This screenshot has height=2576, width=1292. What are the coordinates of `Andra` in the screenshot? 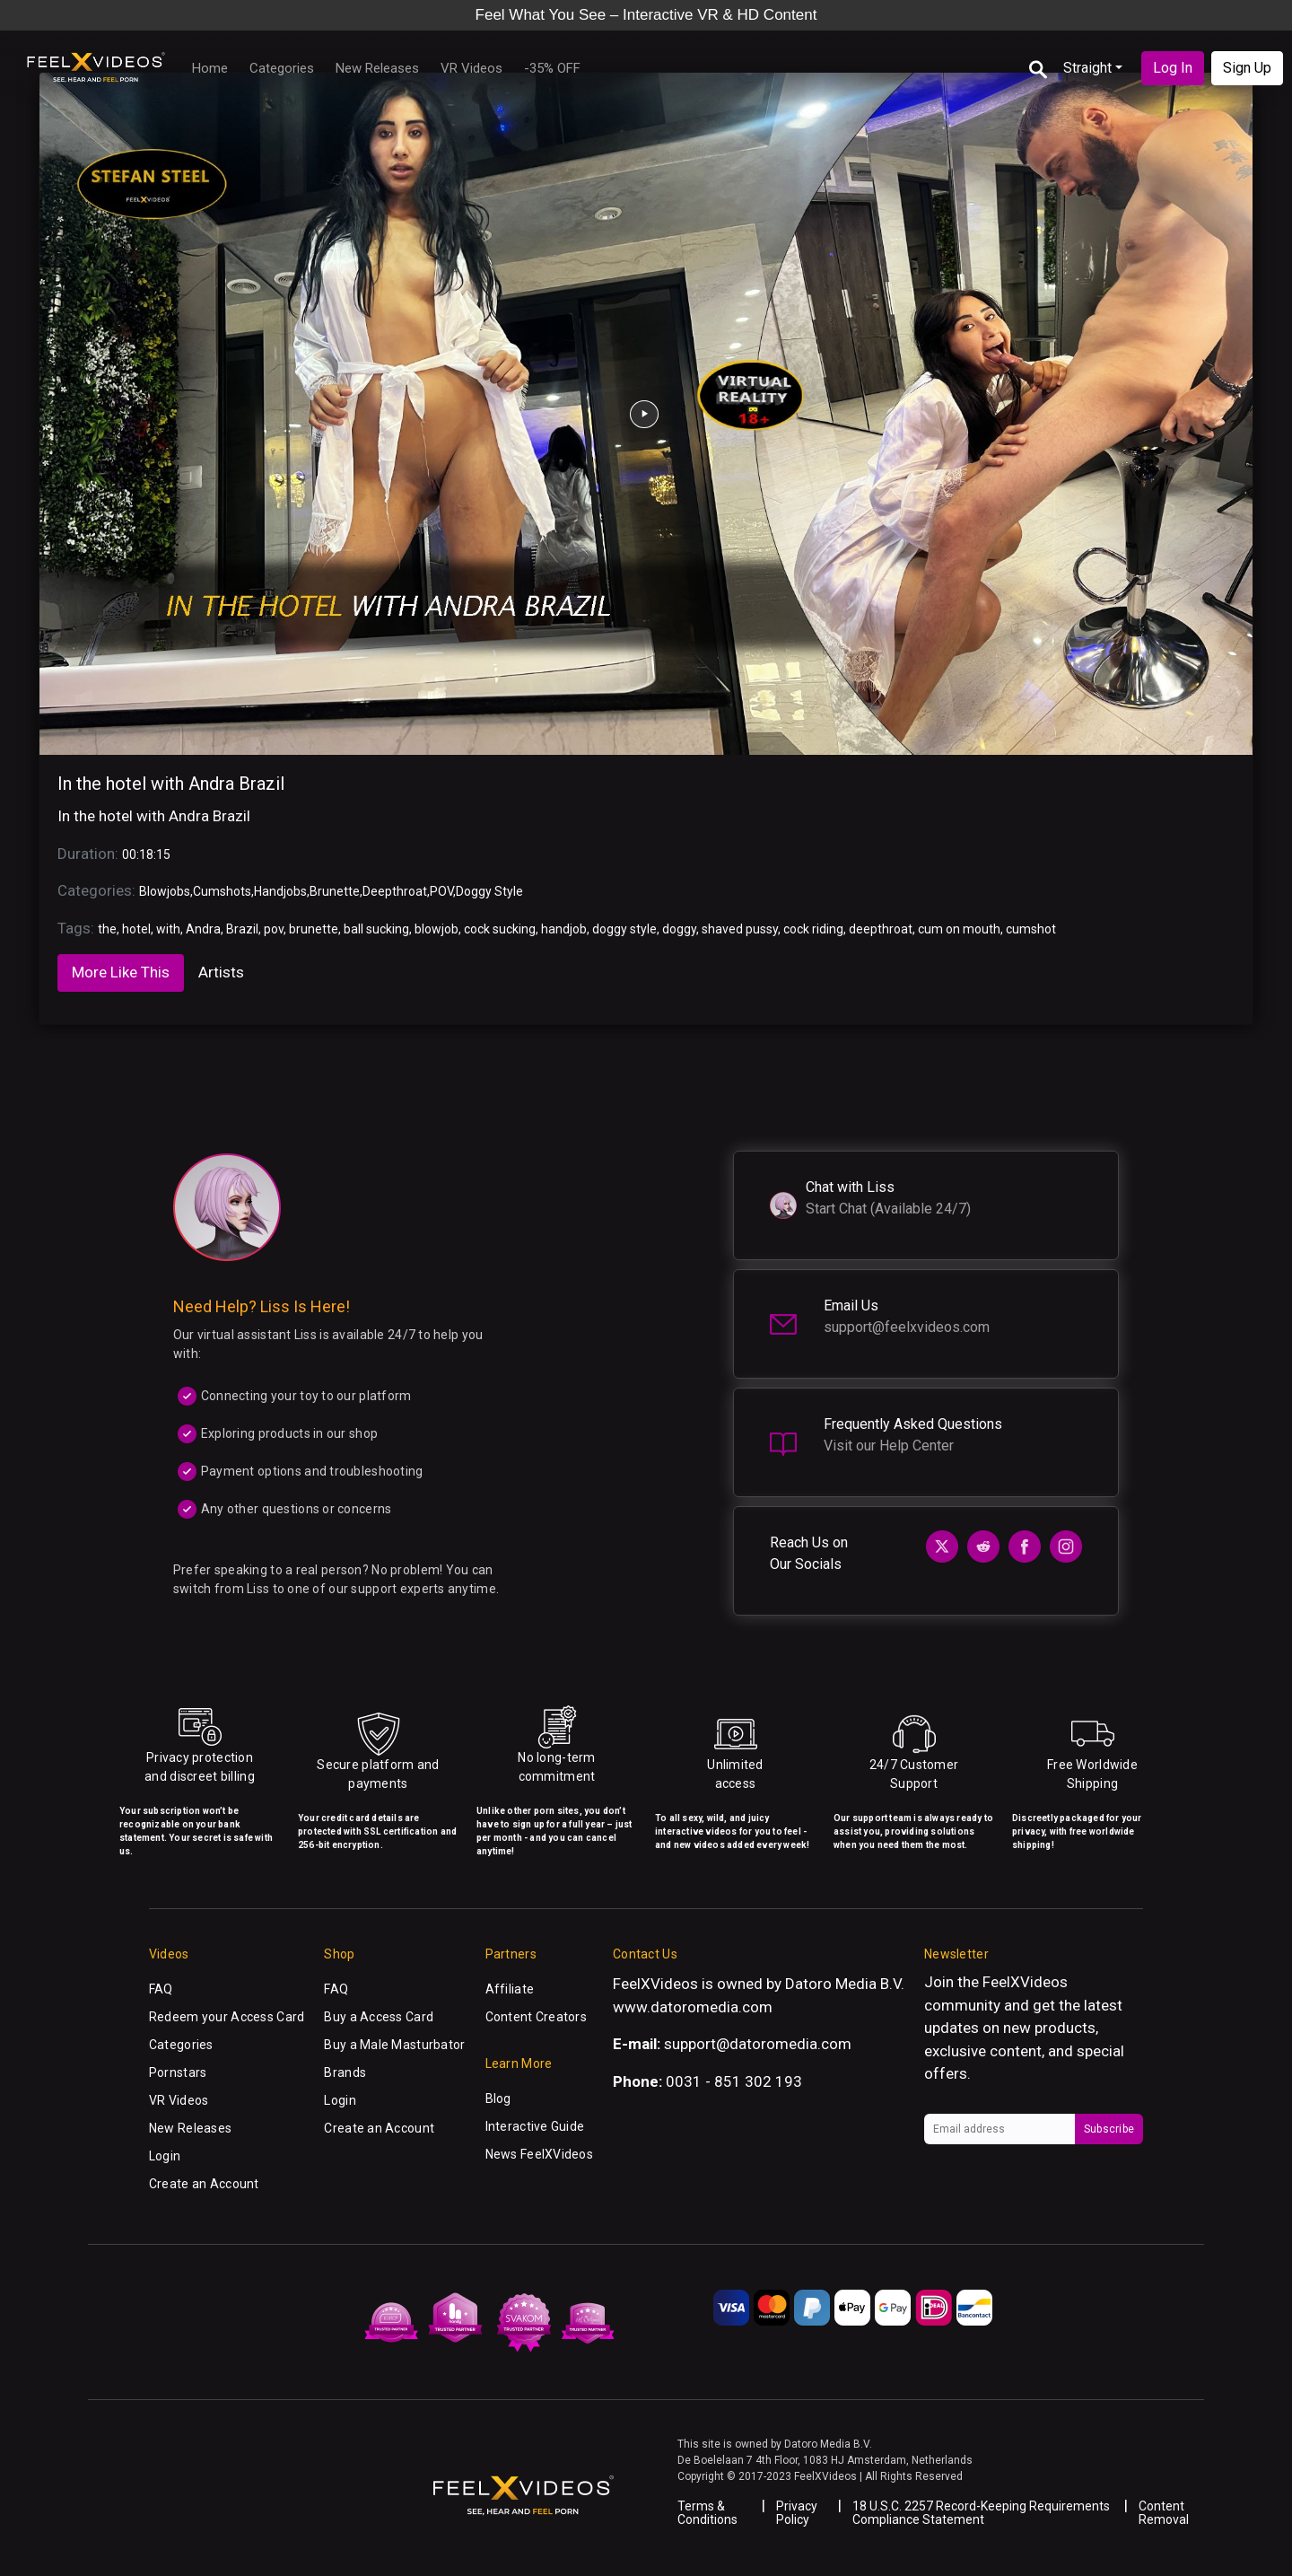 It's located at (203, 929).